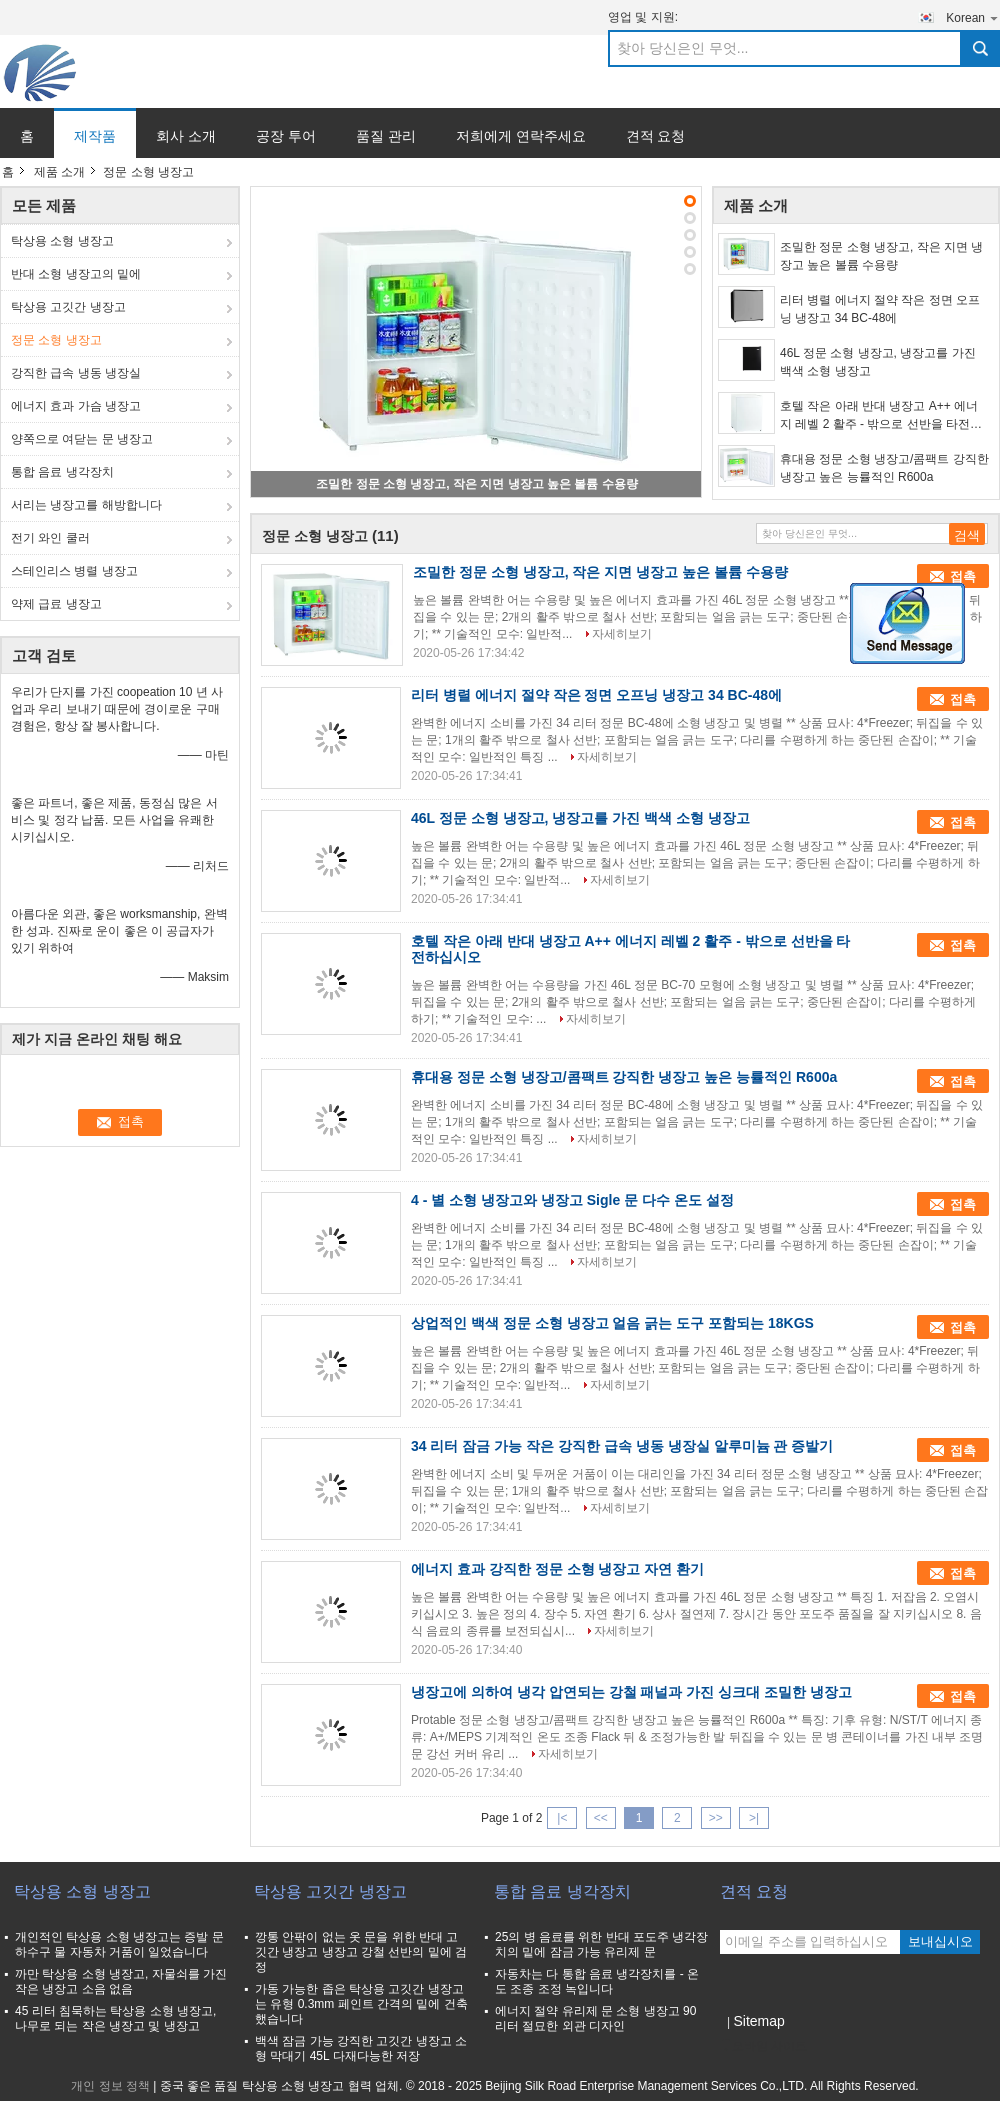  I want to click on 회사 소개, so click(186, 136).